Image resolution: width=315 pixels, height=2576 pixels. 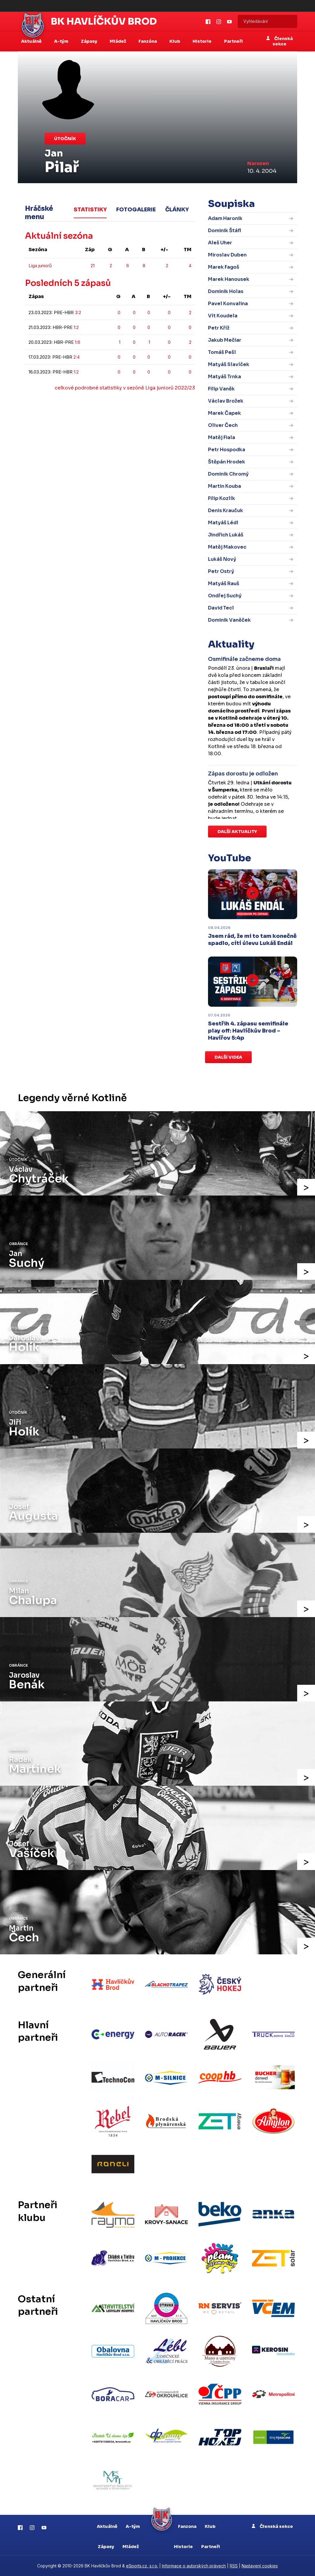 What do you see at coordinates (225, 535) in the screenshot?
I see `Jindřich Lukáš` at bounding box center [225, 535].